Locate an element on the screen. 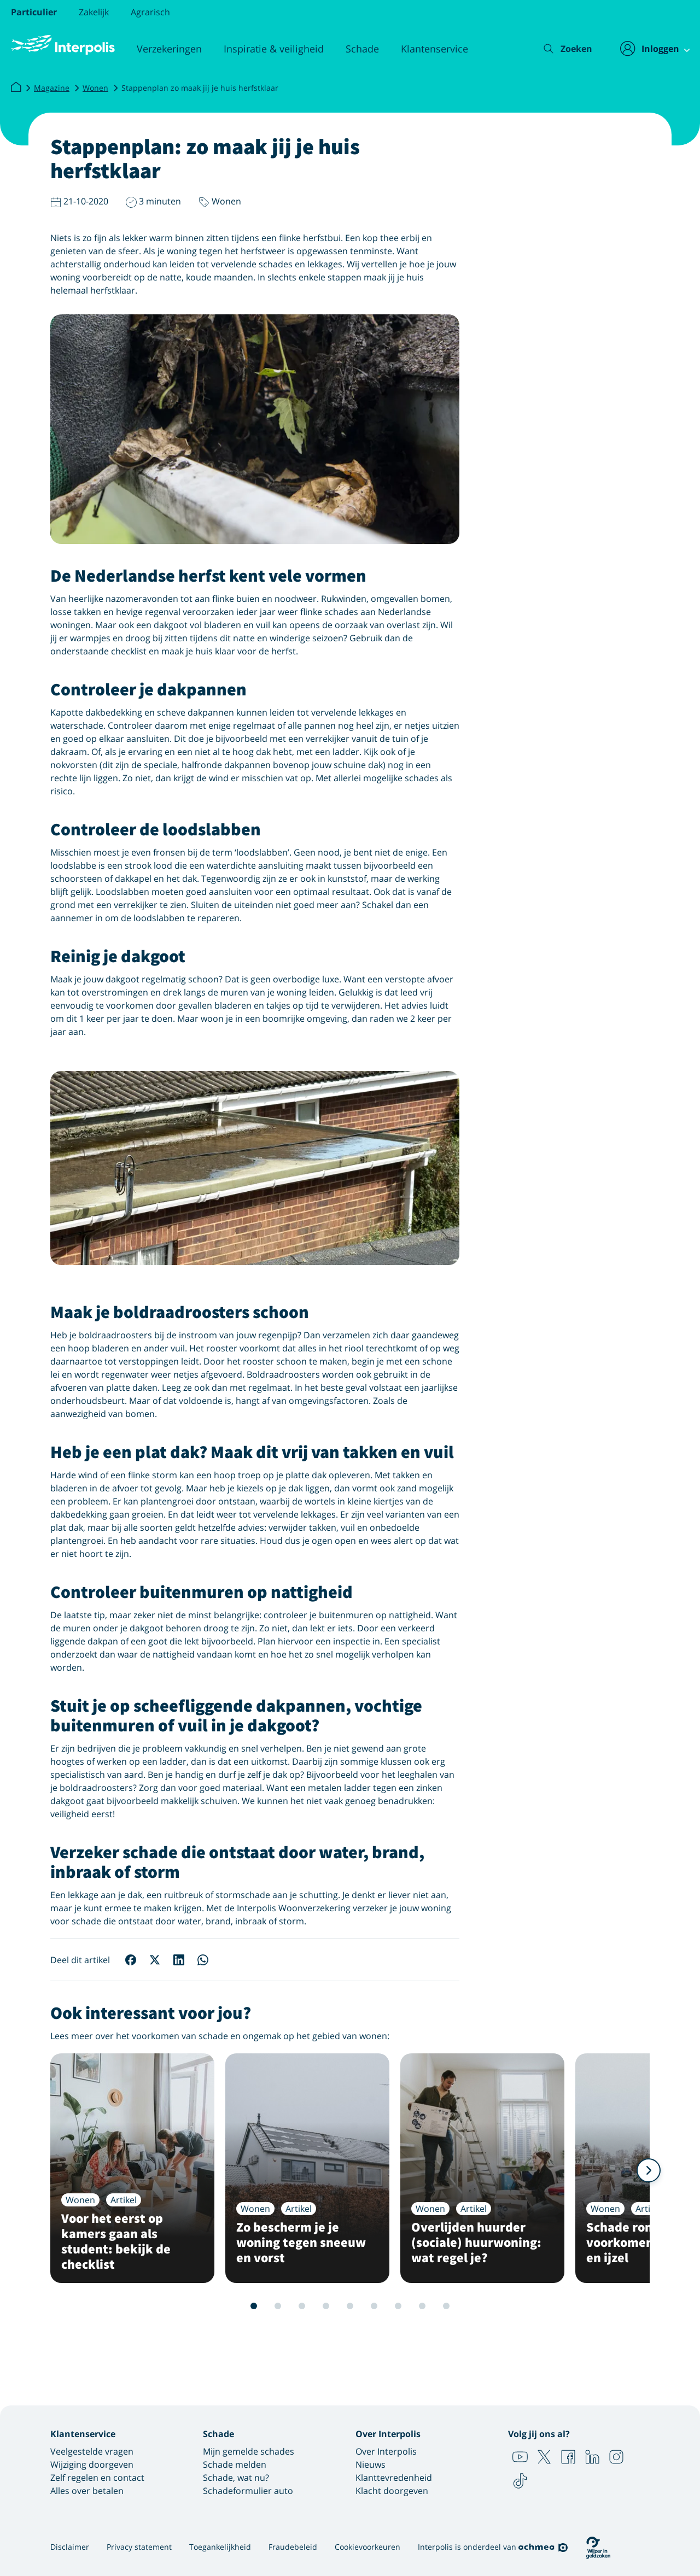 Image resolution: width=700 pixels, height=2576 pixels. Zelf regelen en contact is located at coordinates (97, 2478).